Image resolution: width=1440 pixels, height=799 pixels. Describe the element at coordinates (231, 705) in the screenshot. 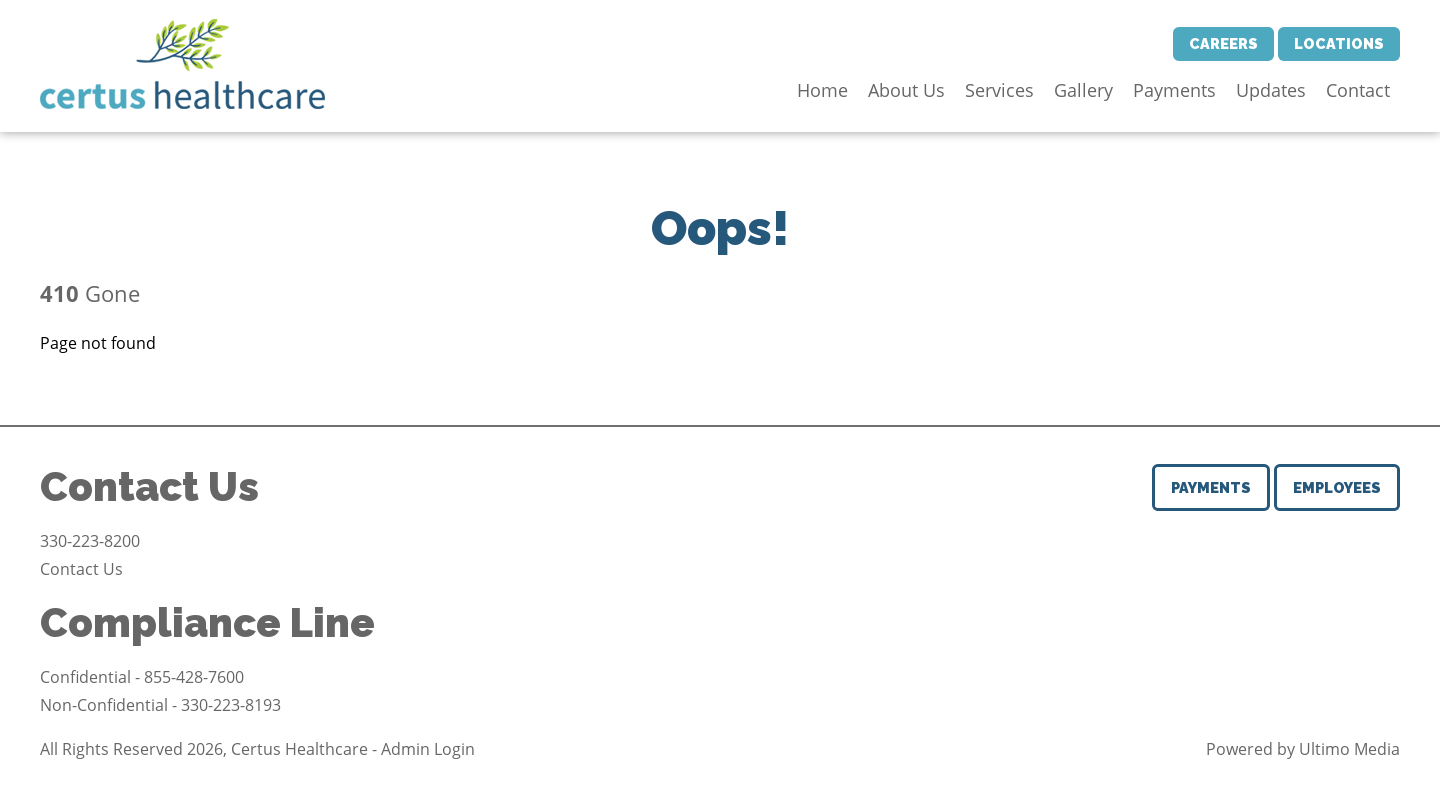

I see `330-223-8193` at that location.